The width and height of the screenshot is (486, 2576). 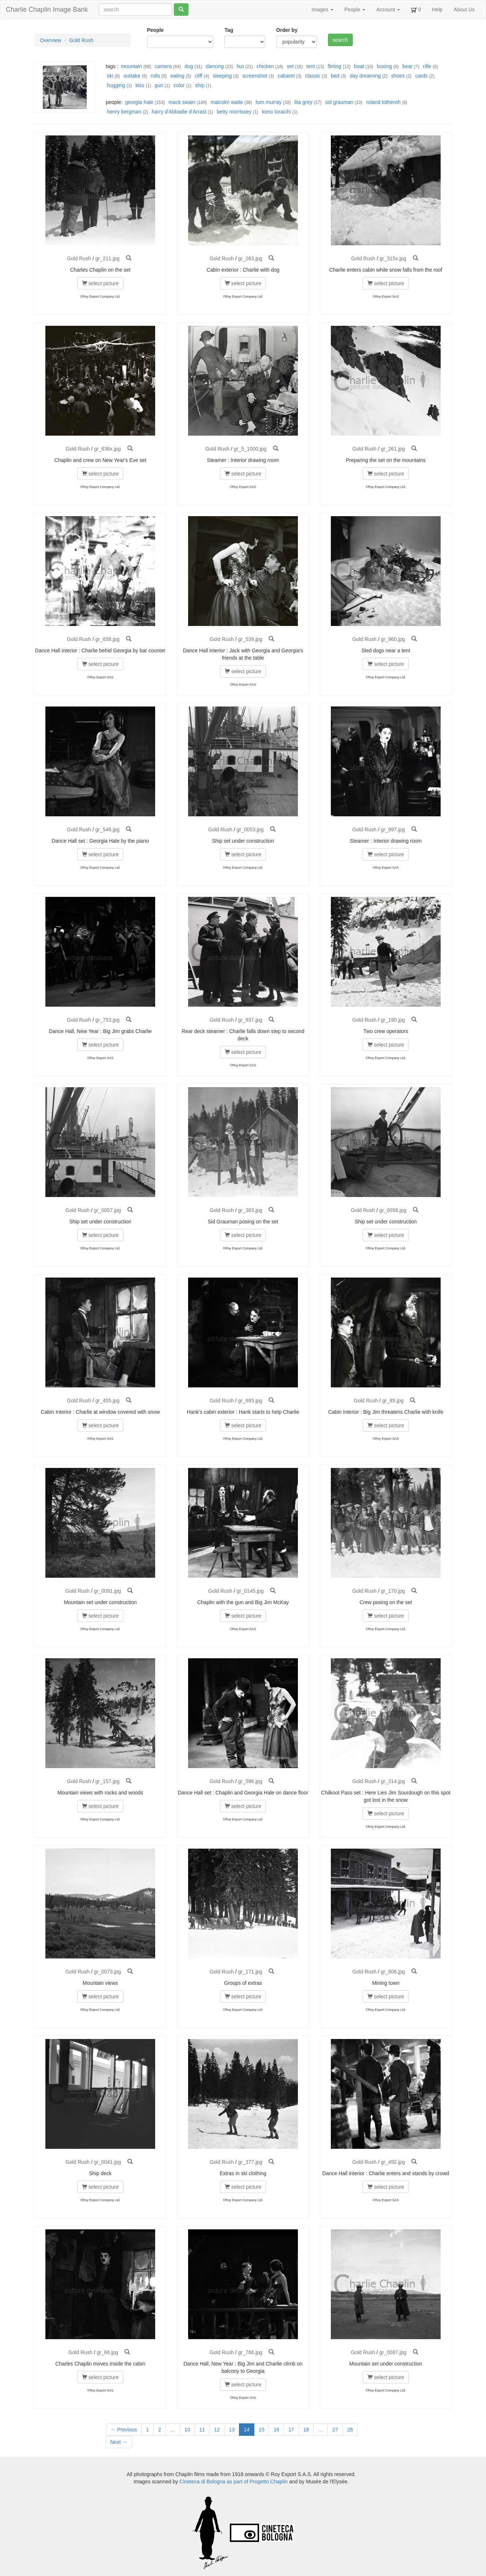 I want to click on cards, so click(x=421, y=76).